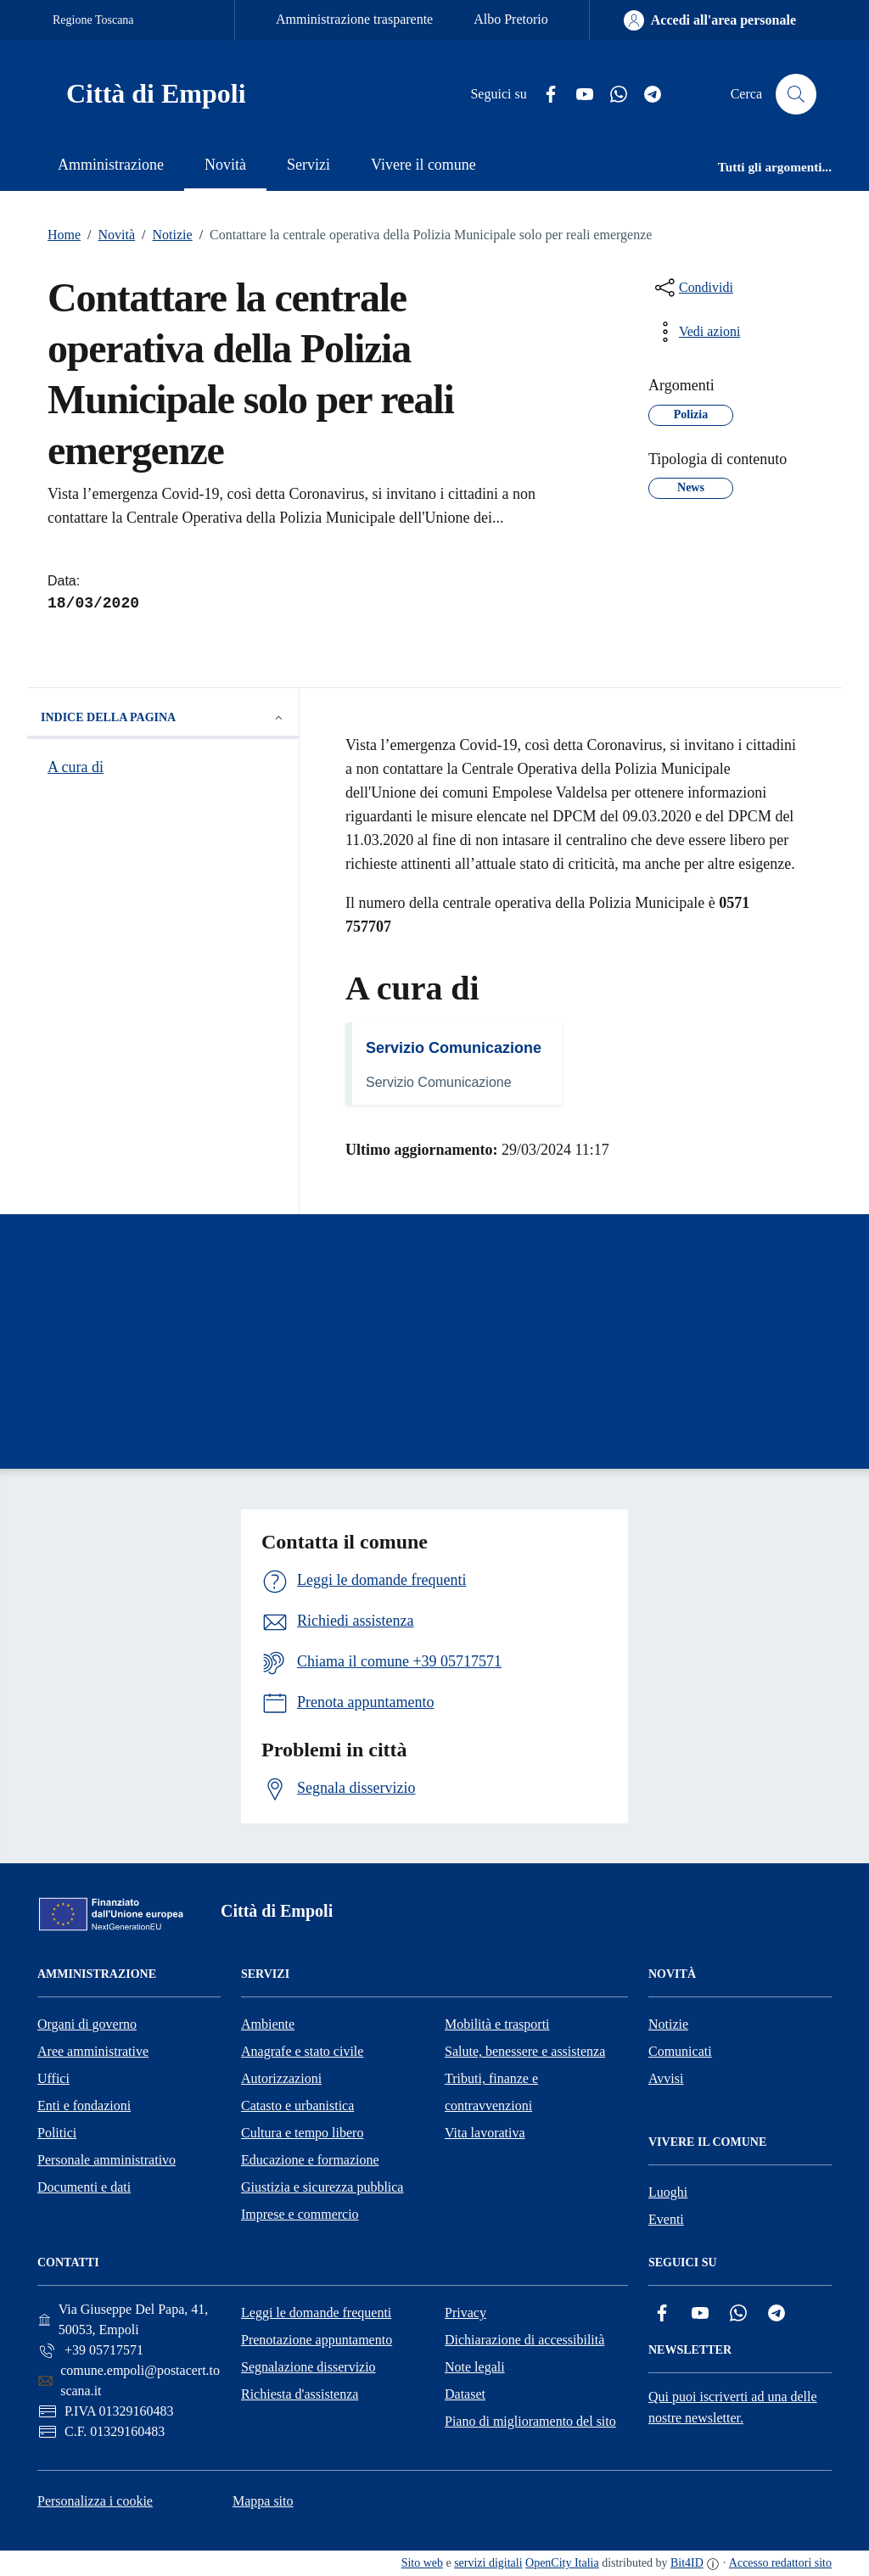 Image resolution: width=869 pixels, height=2576 pixels. I want to click on Documenti e dati, so click(84, 2187).